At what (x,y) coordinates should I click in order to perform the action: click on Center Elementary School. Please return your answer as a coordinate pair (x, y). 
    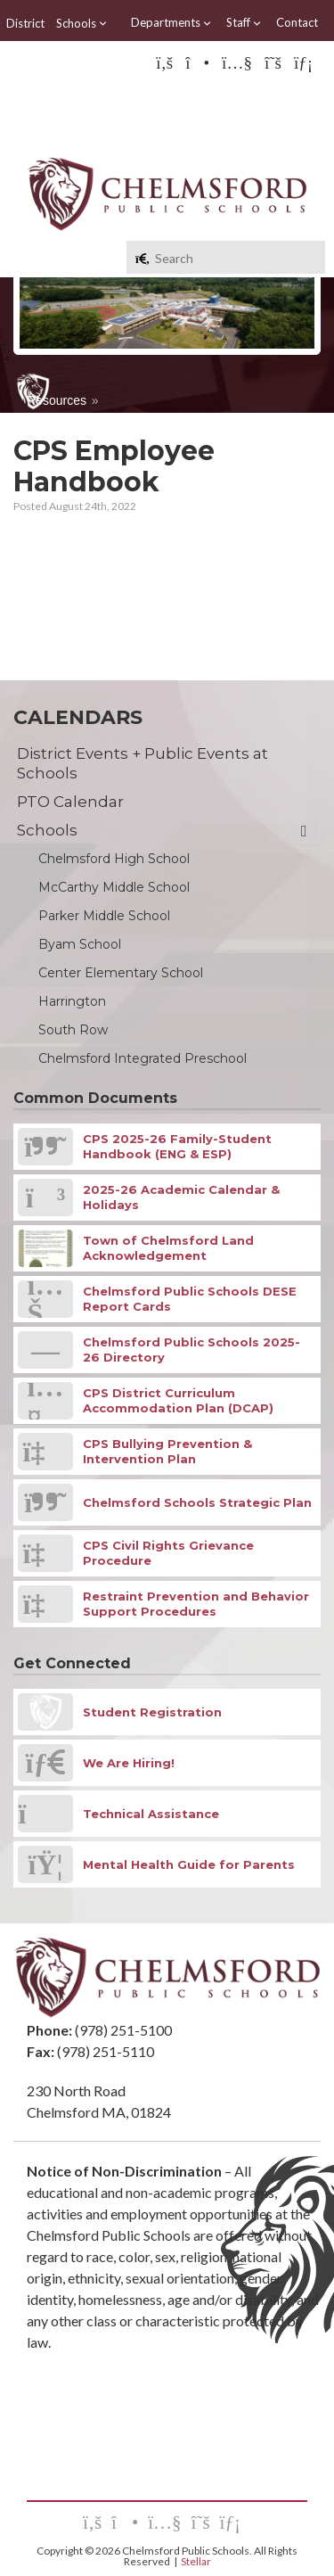
    Looking at the image, I should click on (120, 973).